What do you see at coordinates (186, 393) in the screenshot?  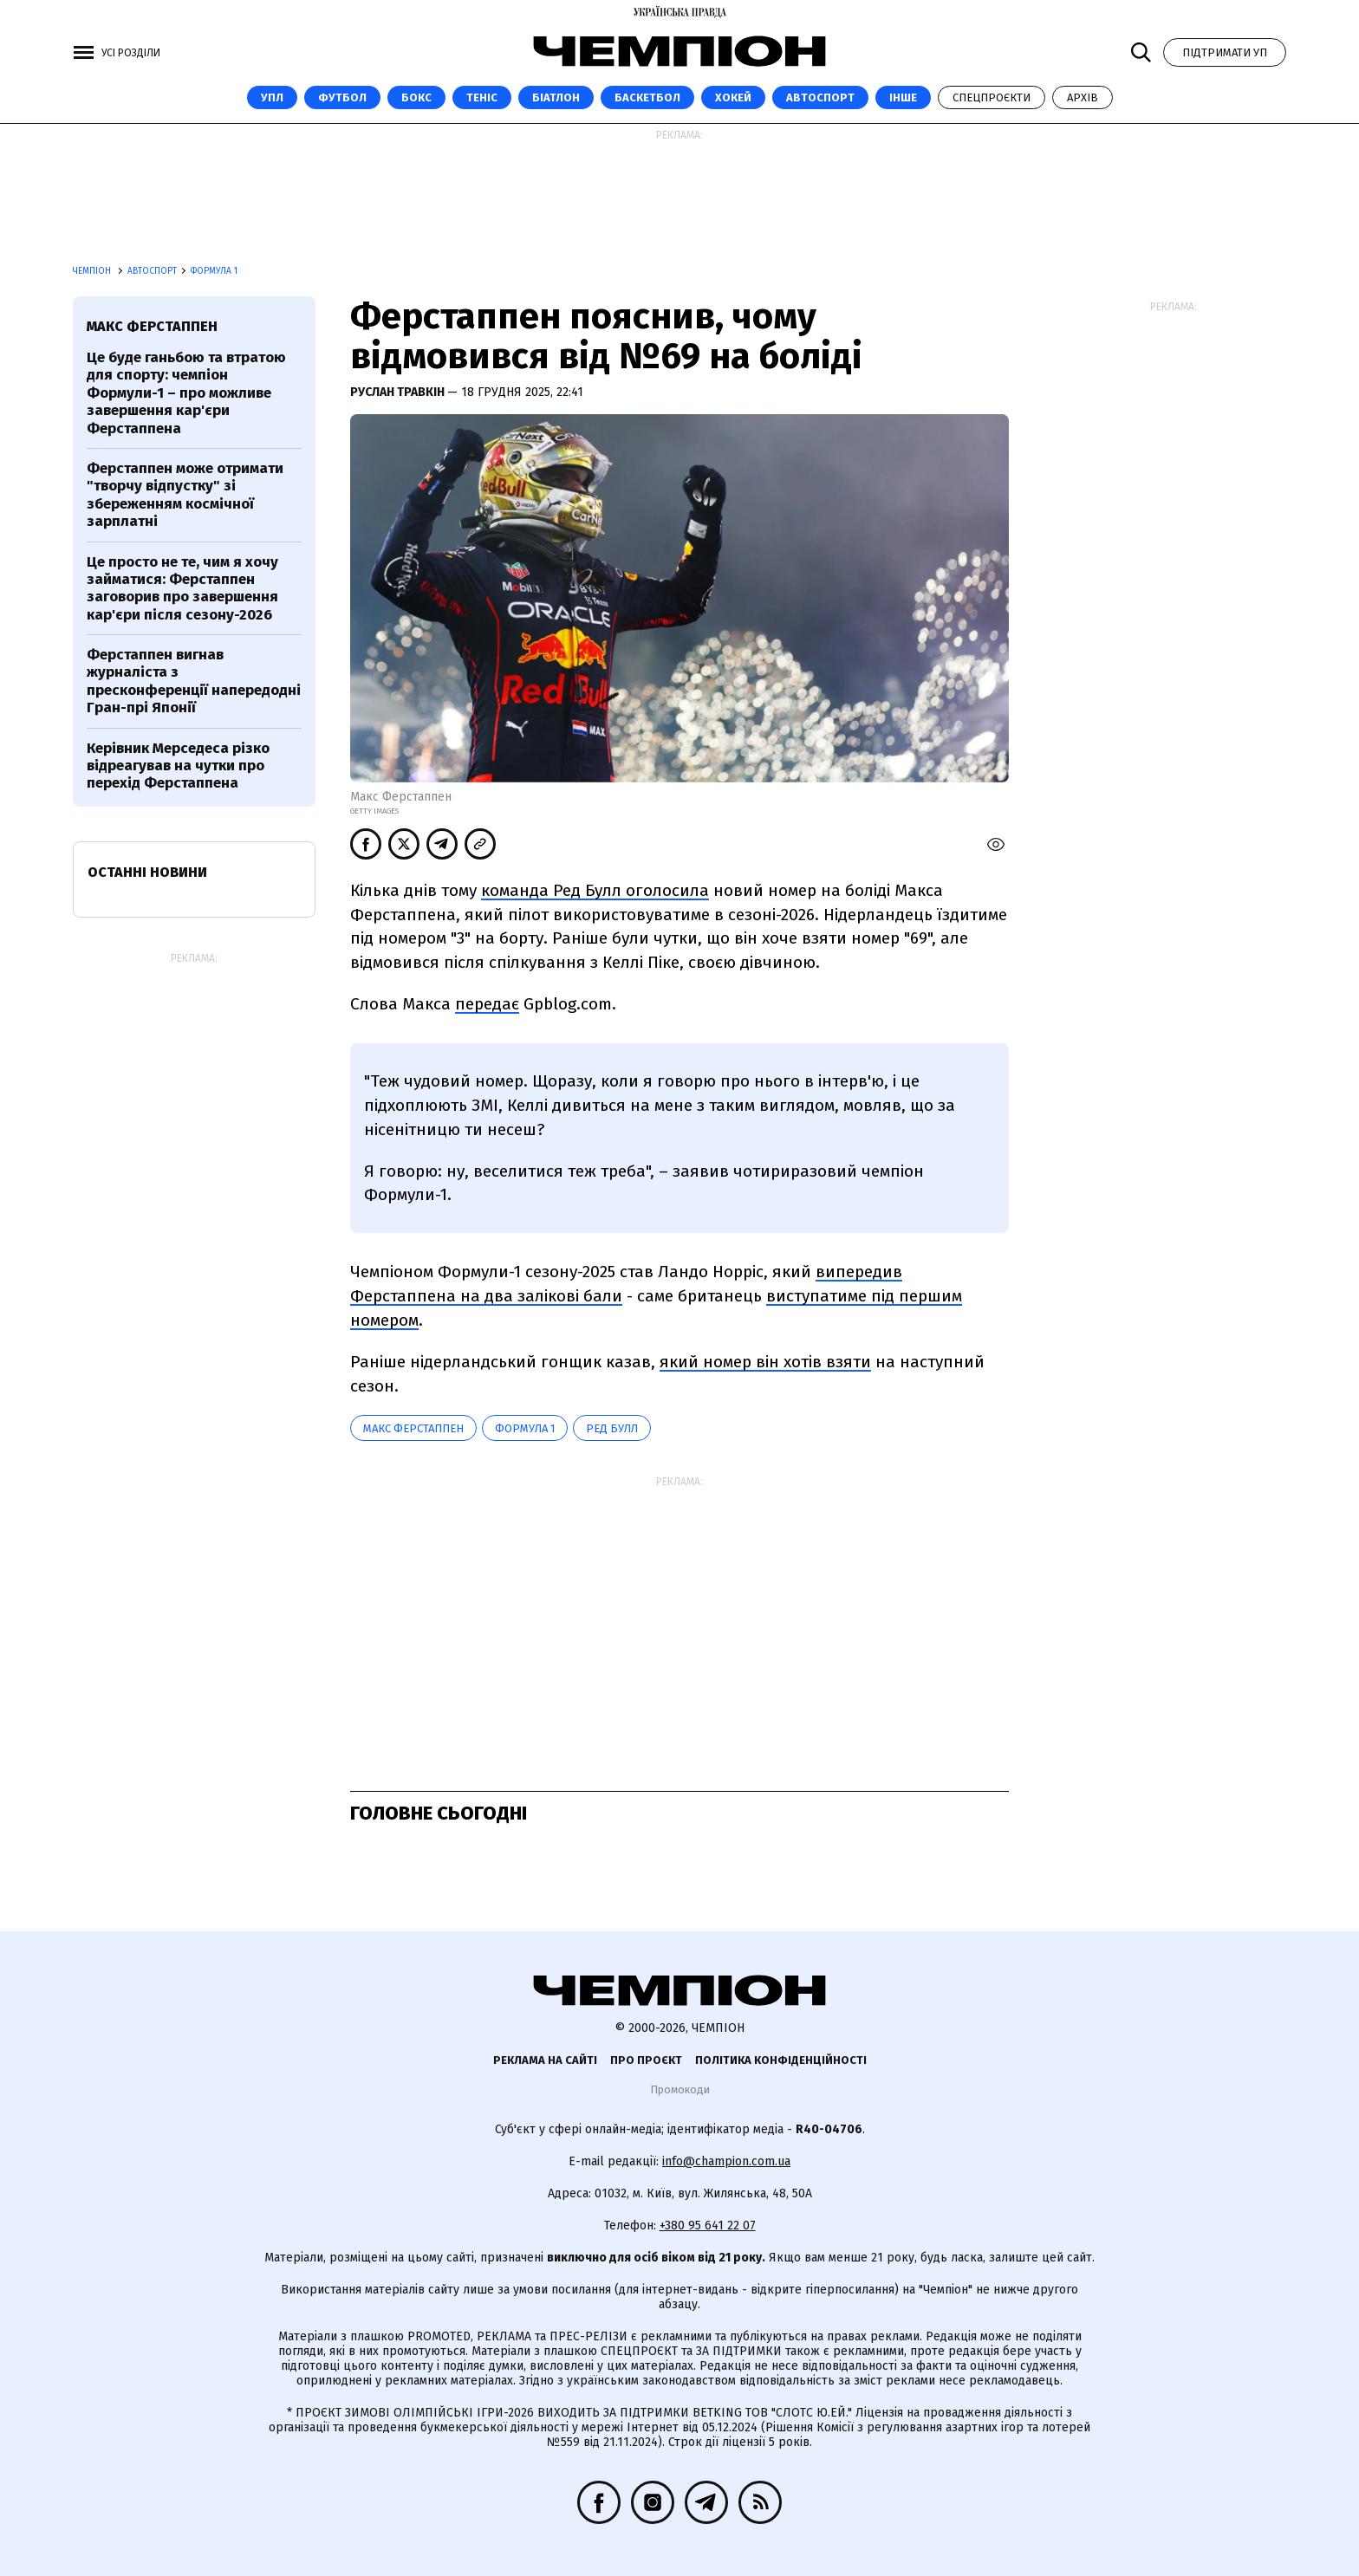 I see `Це буде ганьбою та втратою для спорту: чемпіон Формули-1 – про можливе завершення кар'єри Ферстаппена` at bounding box center [186, 393].